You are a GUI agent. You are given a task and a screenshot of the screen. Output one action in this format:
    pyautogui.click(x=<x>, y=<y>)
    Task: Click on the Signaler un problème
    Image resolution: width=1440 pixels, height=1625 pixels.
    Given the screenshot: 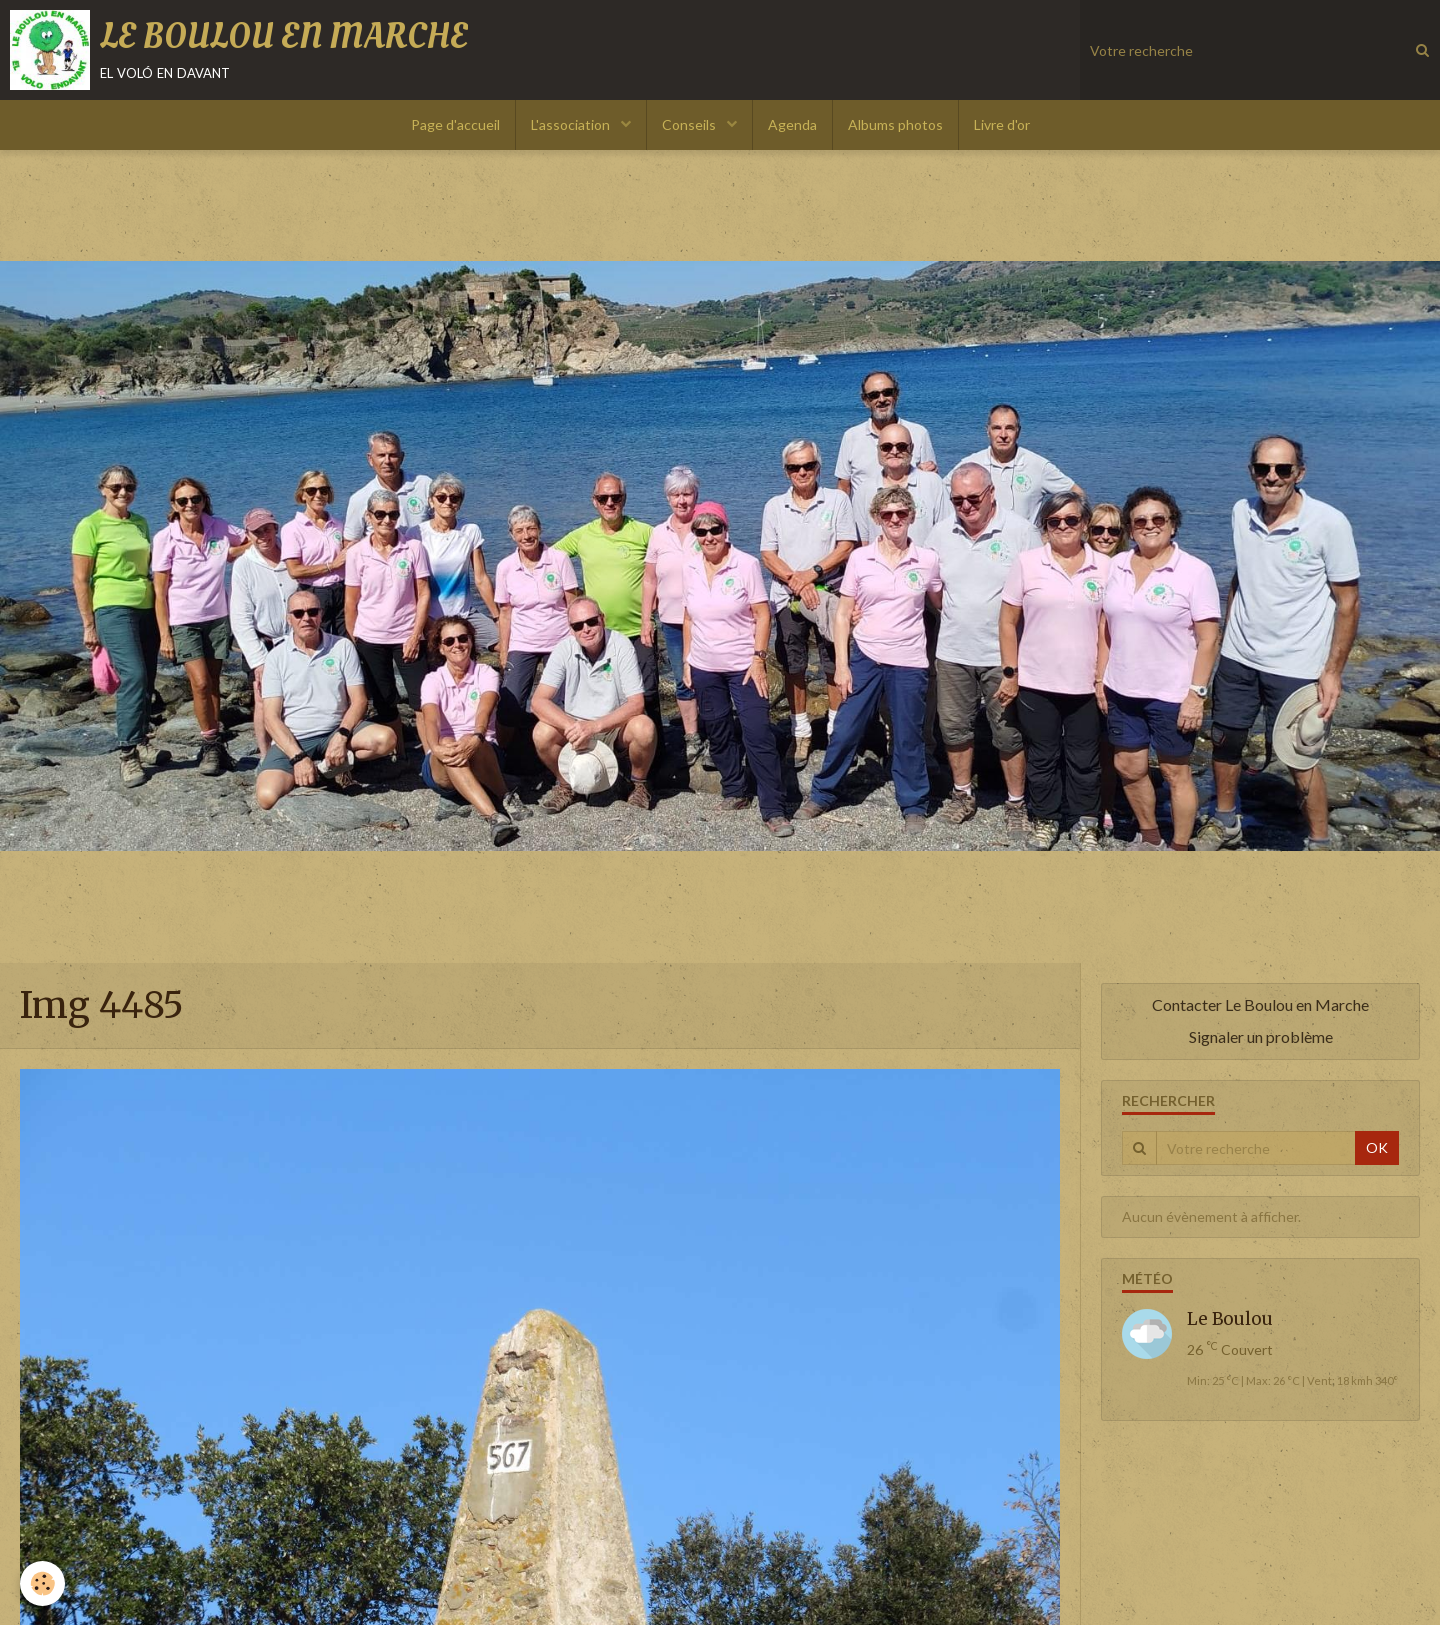 What is the action you would take?
    pyautogui.click(x=1261, y=1036)
    